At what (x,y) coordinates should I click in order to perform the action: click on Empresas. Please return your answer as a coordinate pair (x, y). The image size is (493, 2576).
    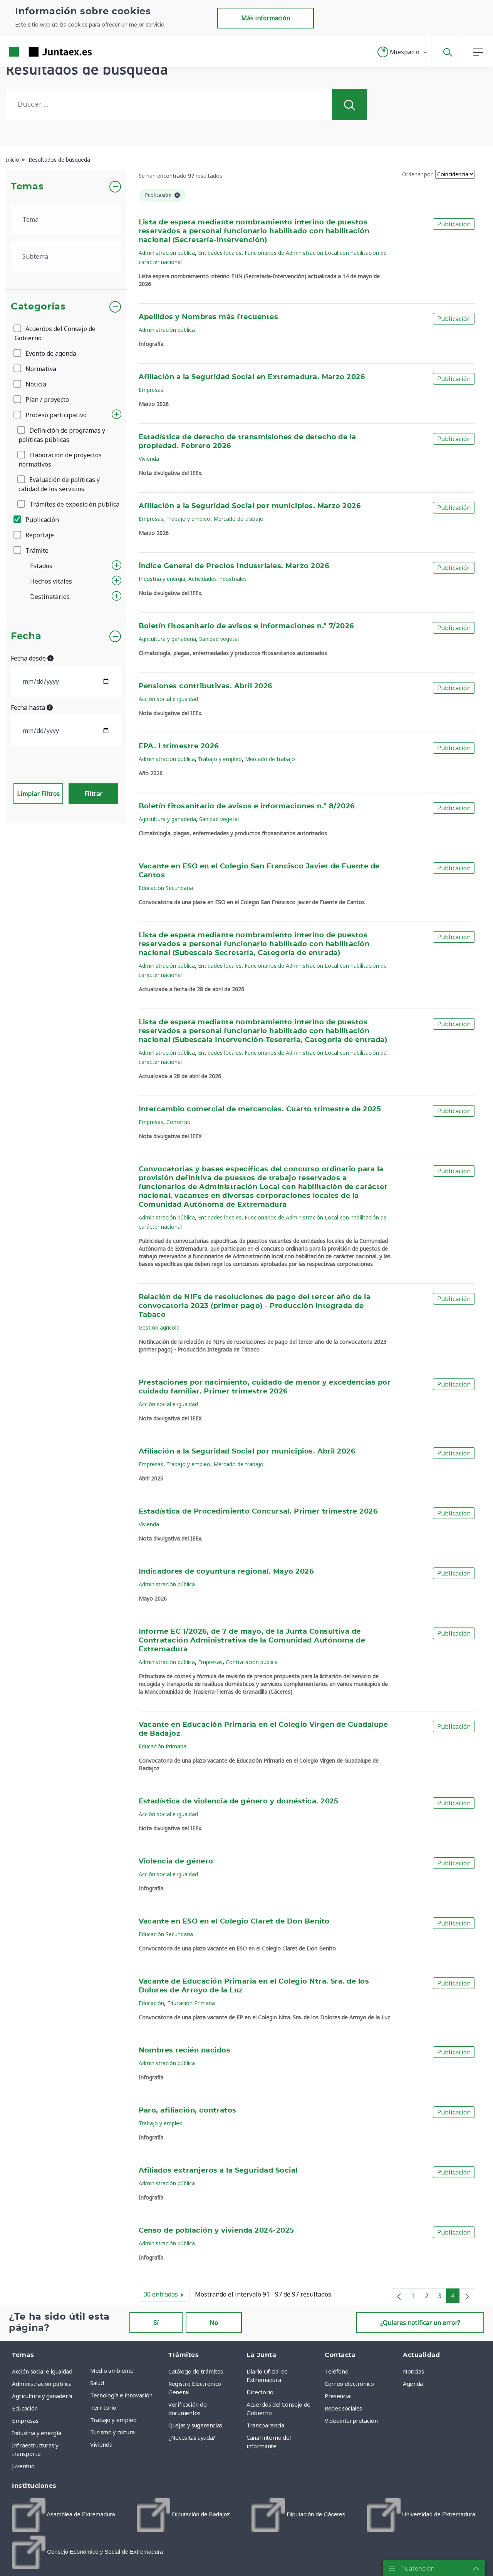
    Looking at the image, I should click on (151, 389).